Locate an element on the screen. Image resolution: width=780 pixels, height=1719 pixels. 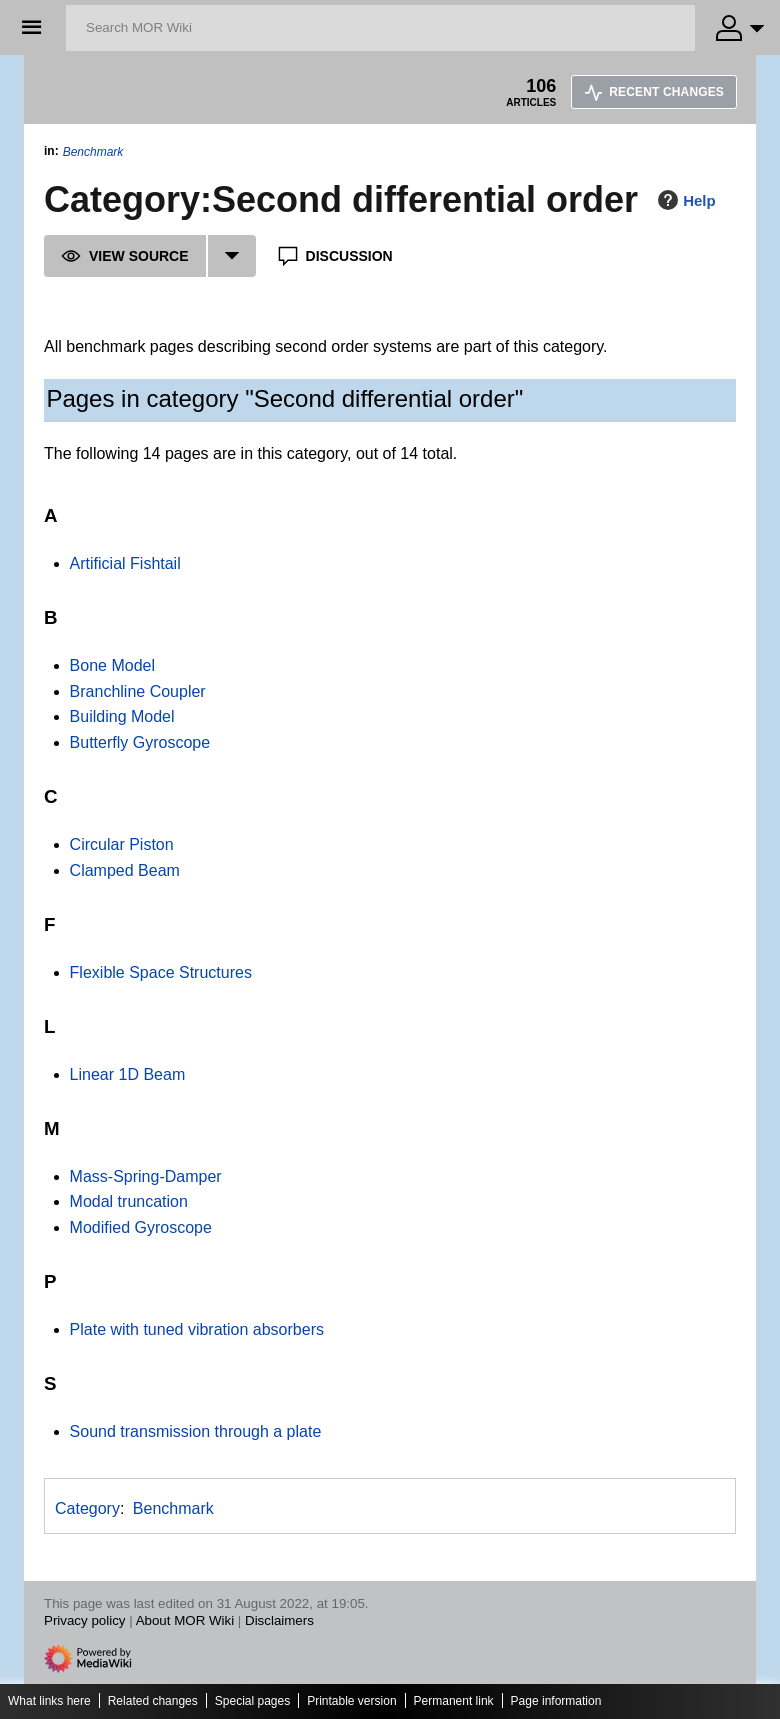
Linear 1D Beam is located at coordinates (128, 1074).